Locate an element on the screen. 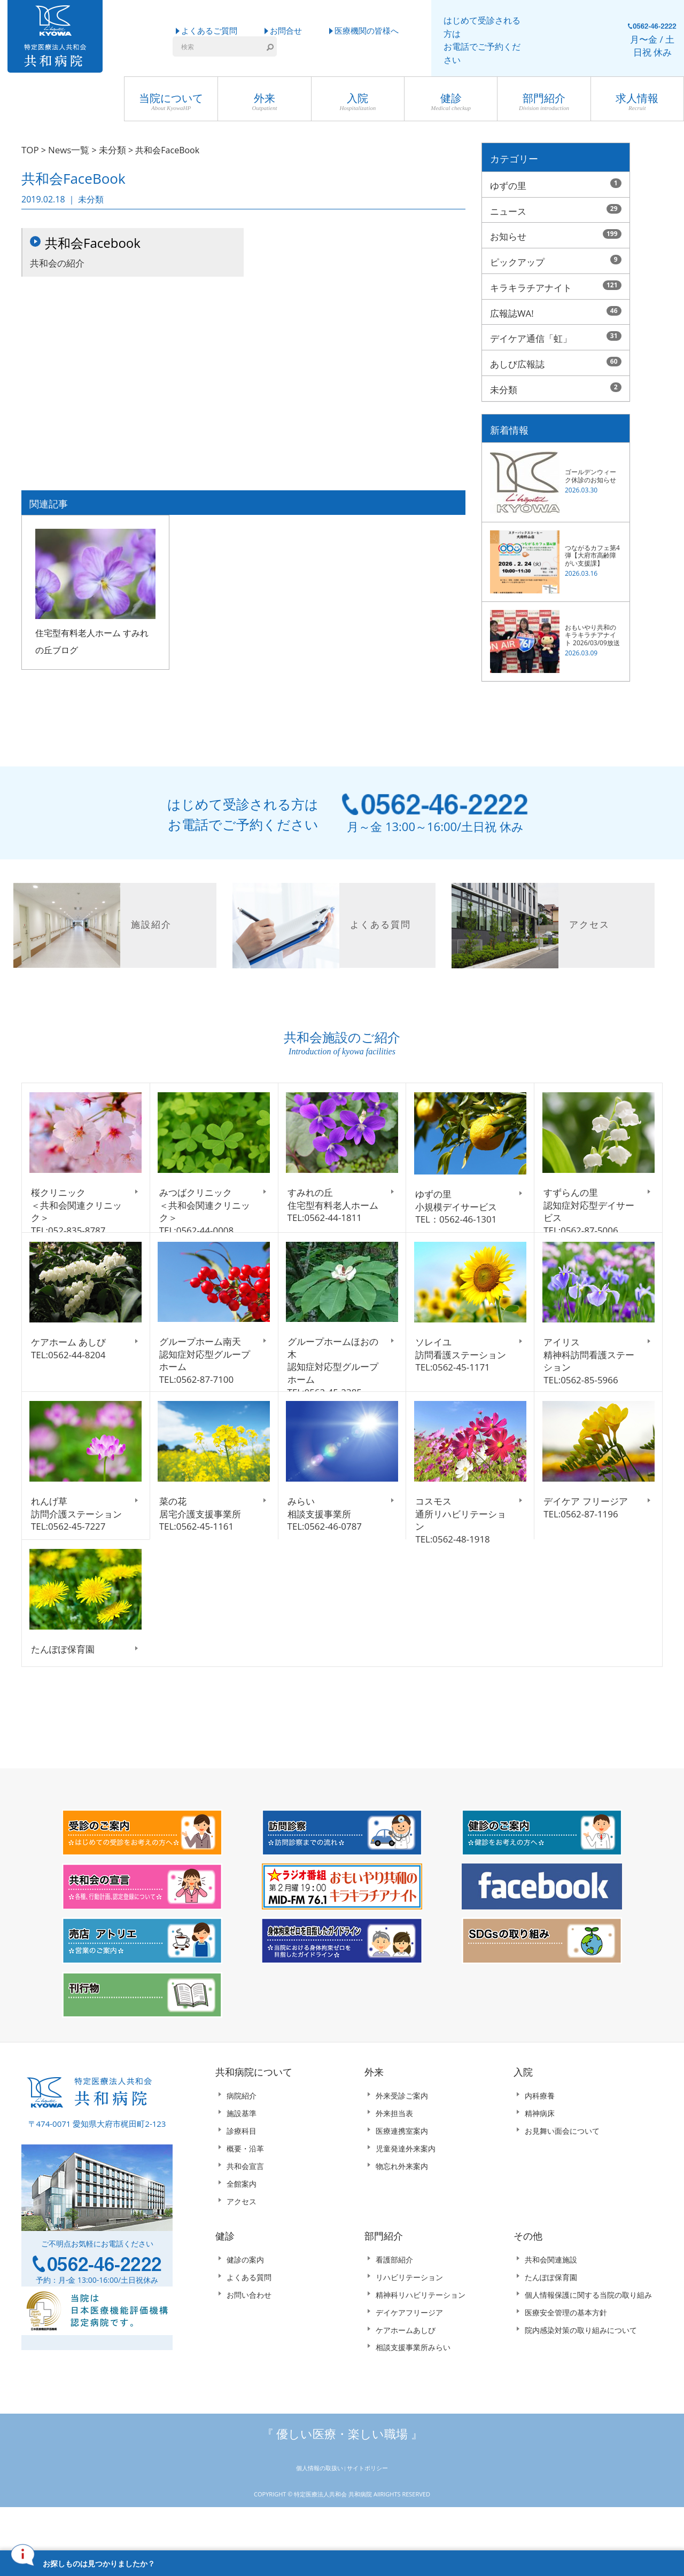 The height and width of the screenshot is (2576, 684). サイトポリシー is located at coordinates (367, 2512).